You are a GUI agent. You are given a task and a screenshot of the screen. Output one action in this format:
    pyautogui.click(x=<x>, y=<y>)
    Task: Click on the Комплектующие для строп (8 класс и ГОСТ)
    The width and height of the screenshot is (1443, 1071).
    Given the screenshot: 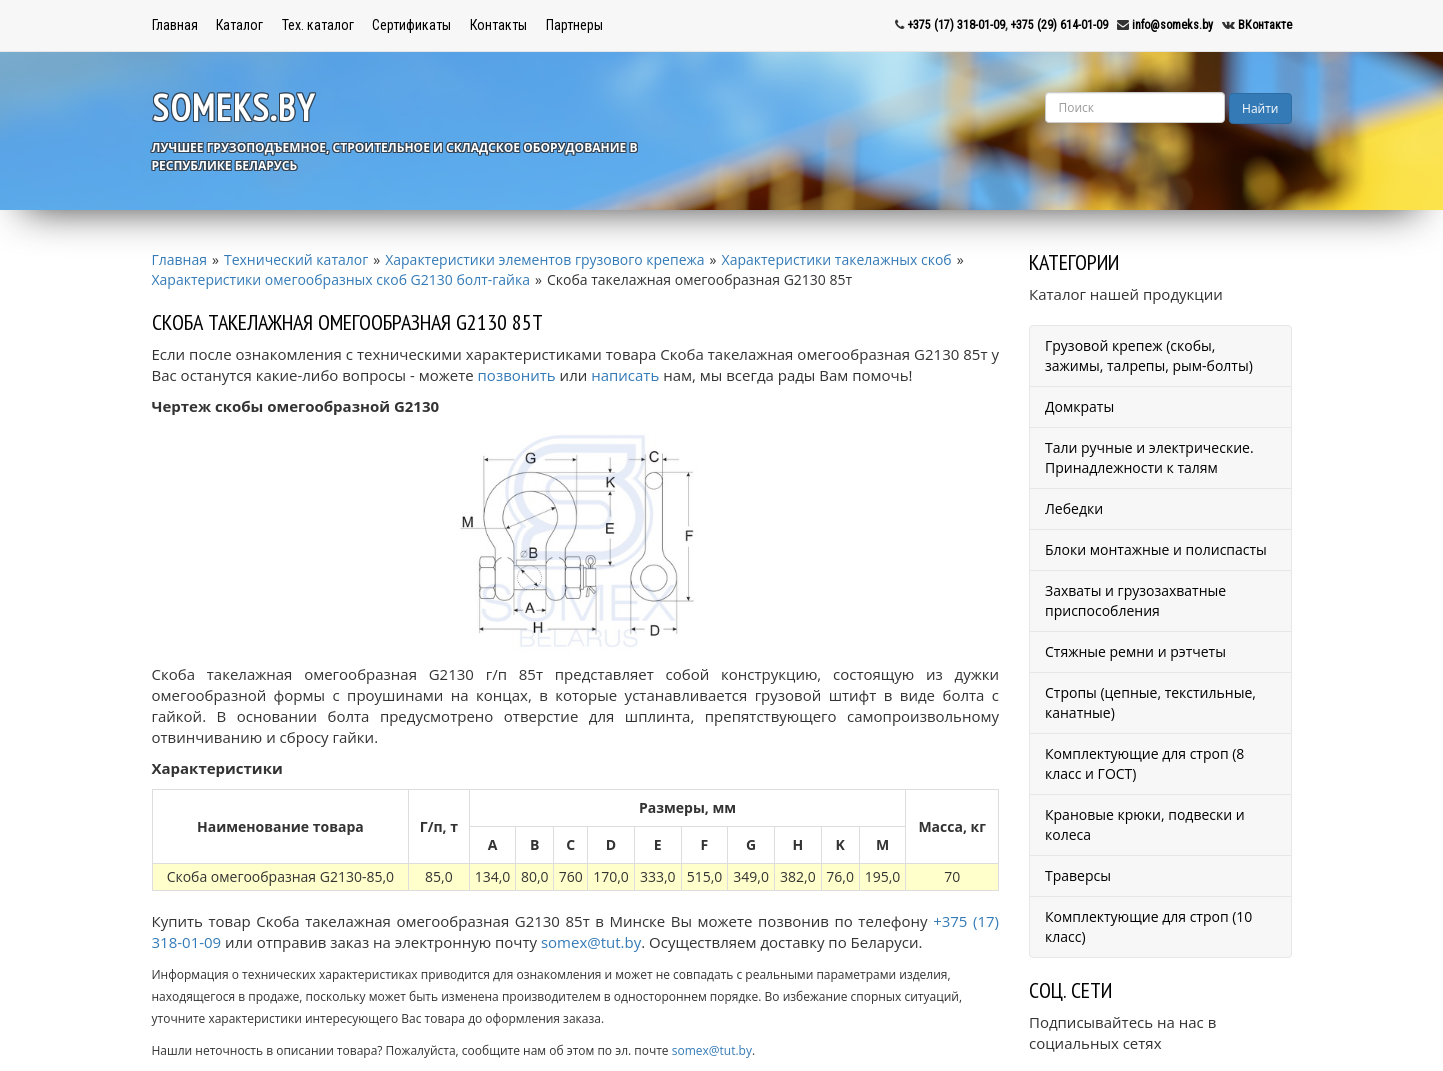 What is the action you would take?
    pyautogui.click(x=1144, y=763)
    